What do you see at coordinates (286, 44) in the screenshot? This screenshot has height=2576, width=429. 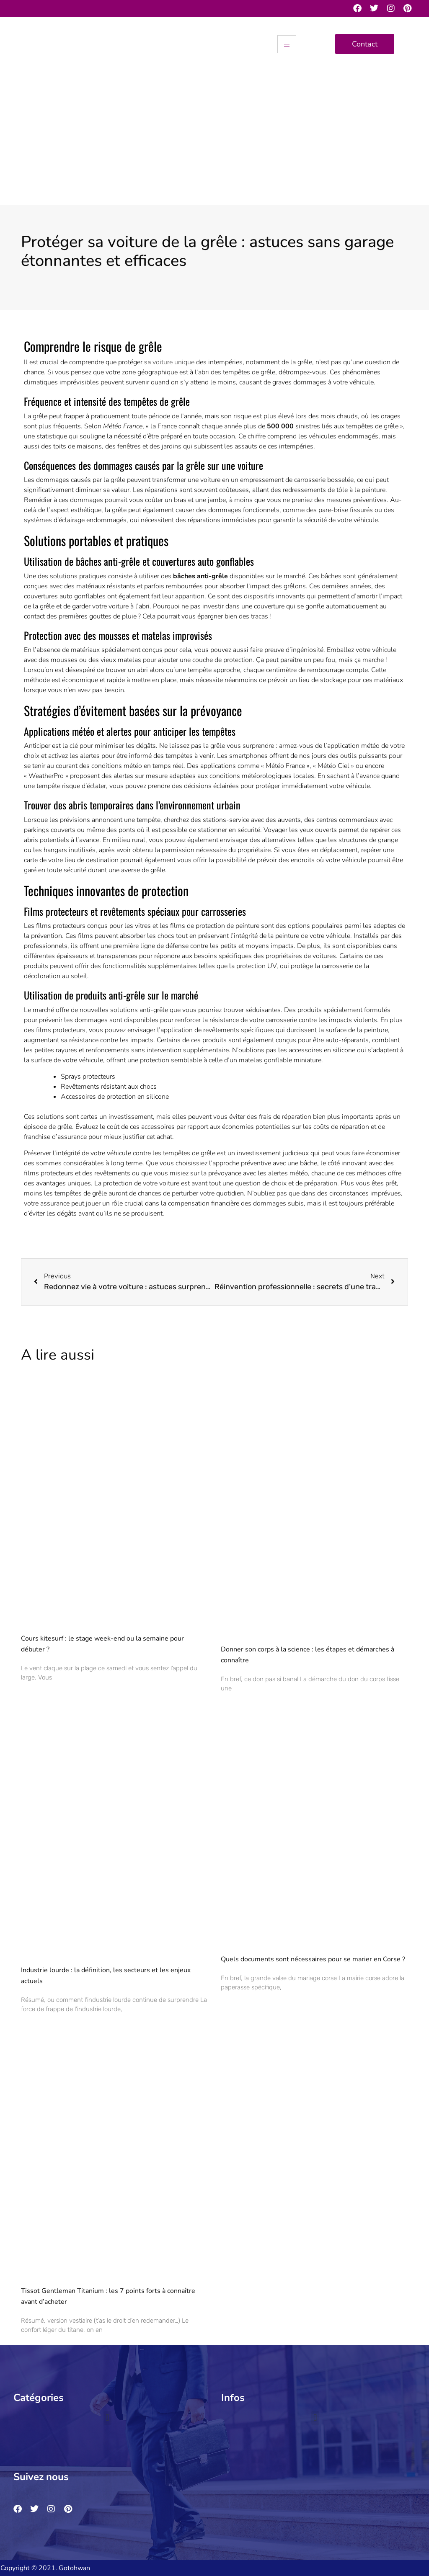 I see `[hamburger-icon]` at bounding box center [286, 44].